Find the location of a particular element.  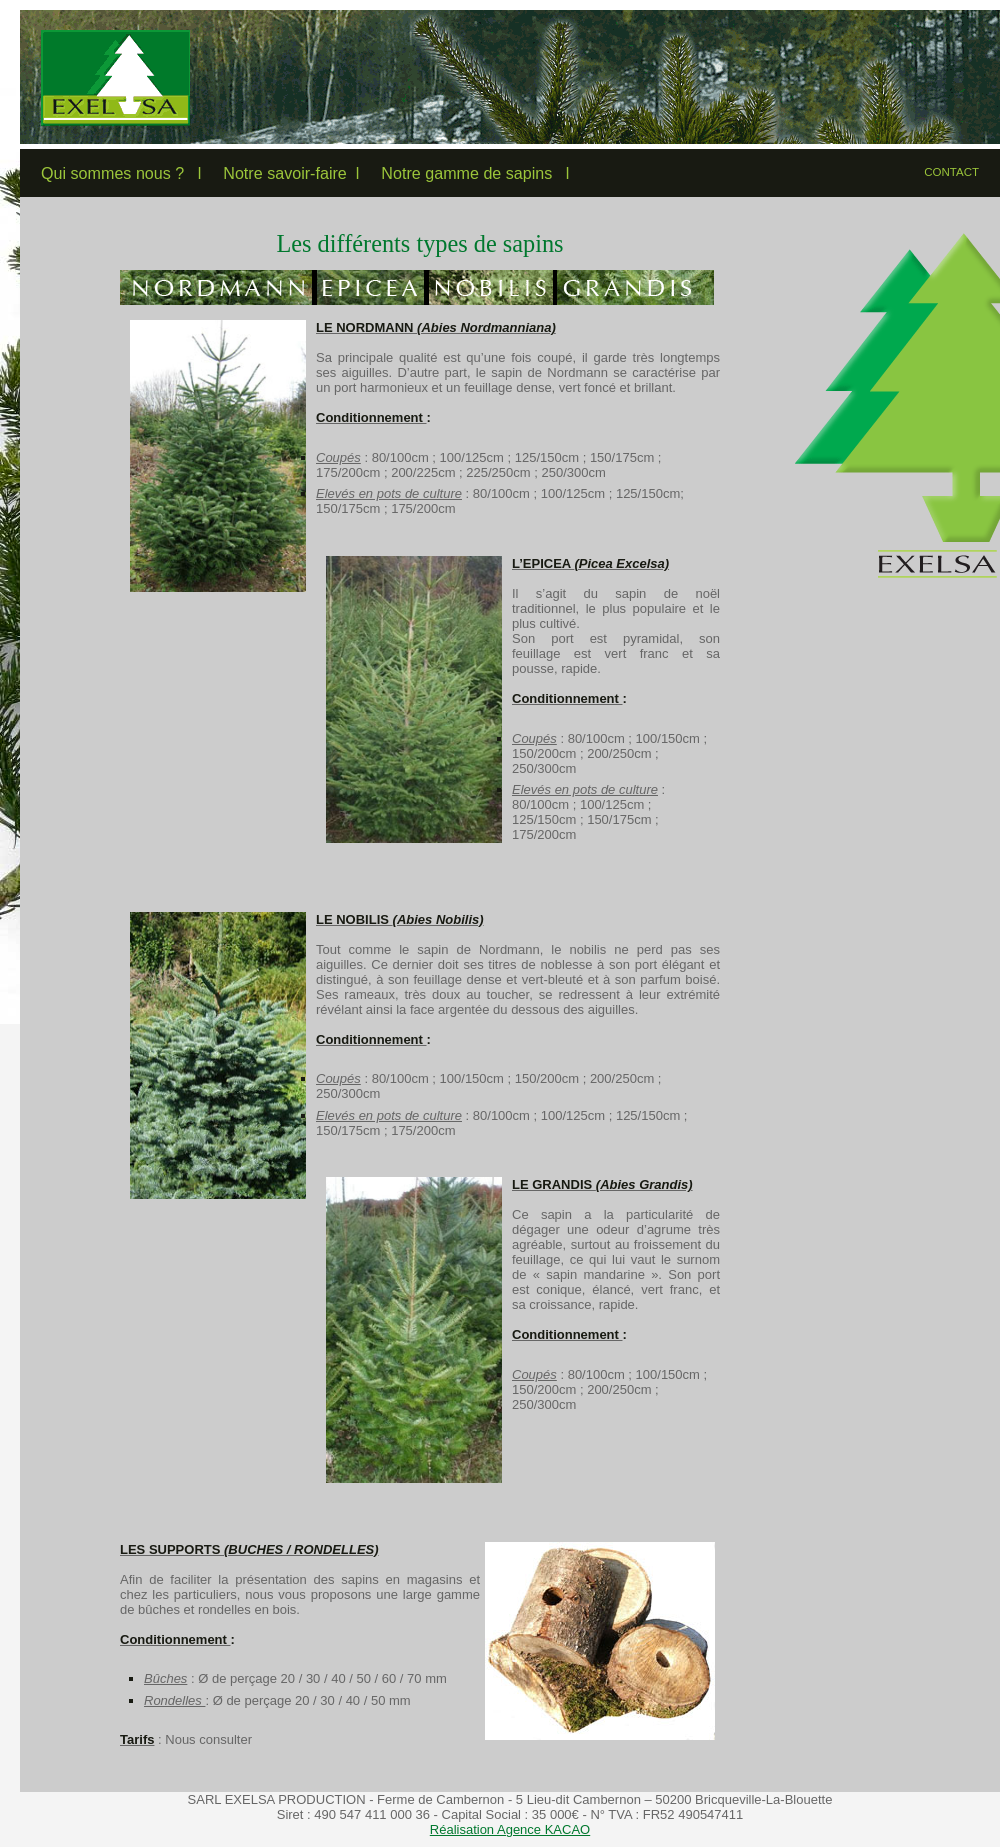

CONTACT is located at coordinates (951, 172).